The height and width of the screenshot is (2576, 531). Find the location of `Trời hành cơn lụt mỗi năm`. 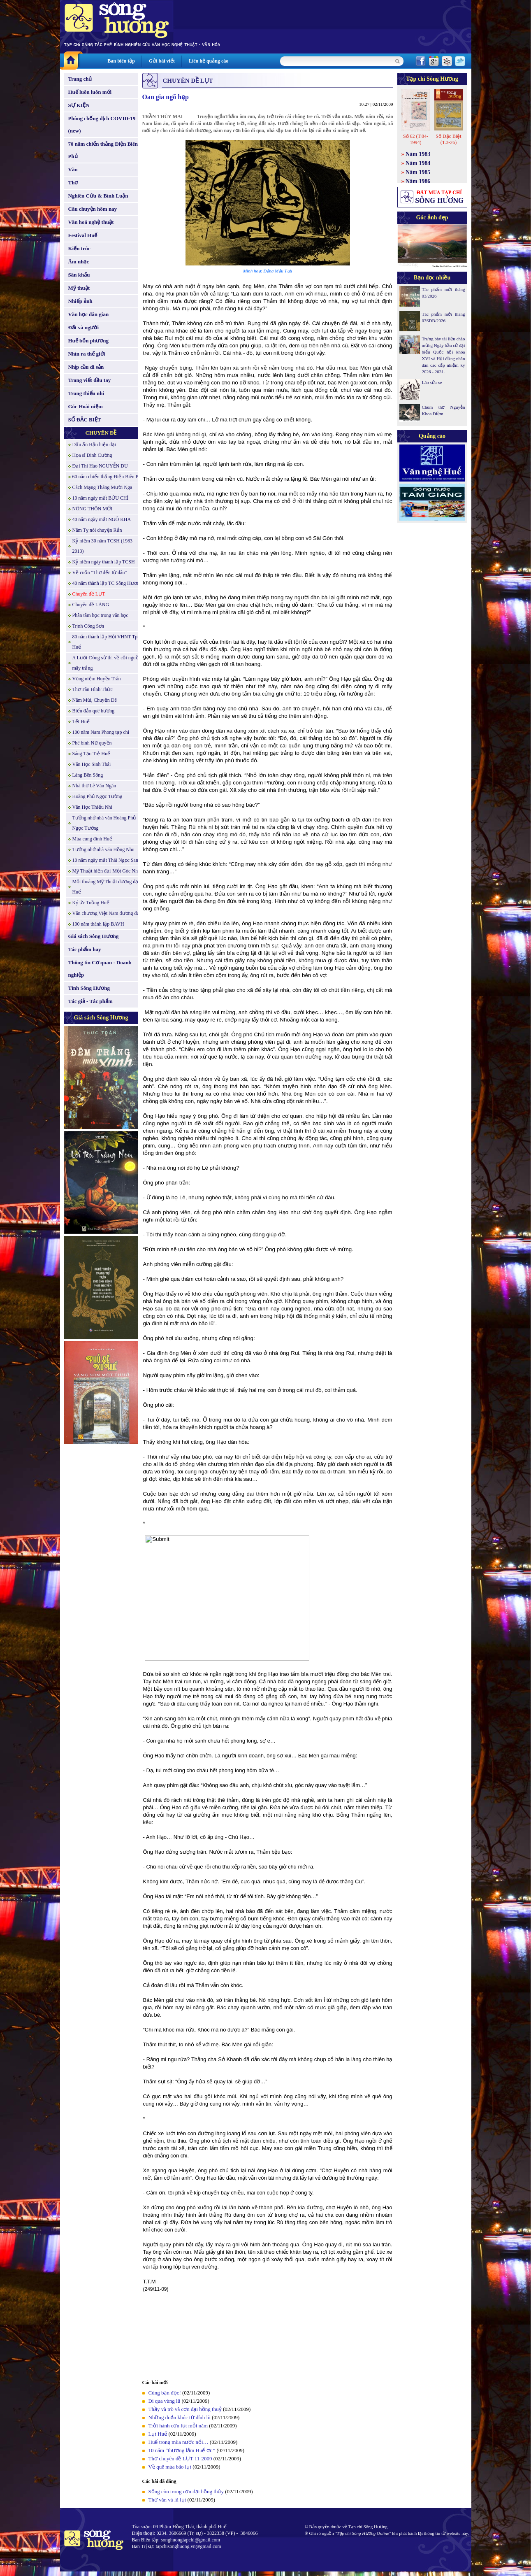

Trời hành cơn lụt mỗi năm is located at coordinates (178, 2425).